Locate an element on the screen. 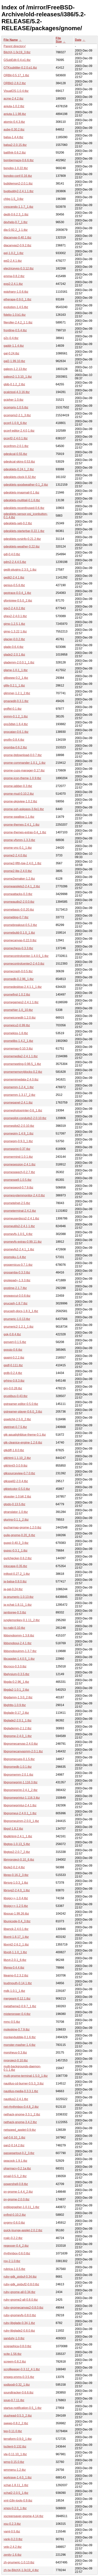 The image size is (99, 2576). gno3dtet-1.6.4.tbz is located at coordinates (16, 724).